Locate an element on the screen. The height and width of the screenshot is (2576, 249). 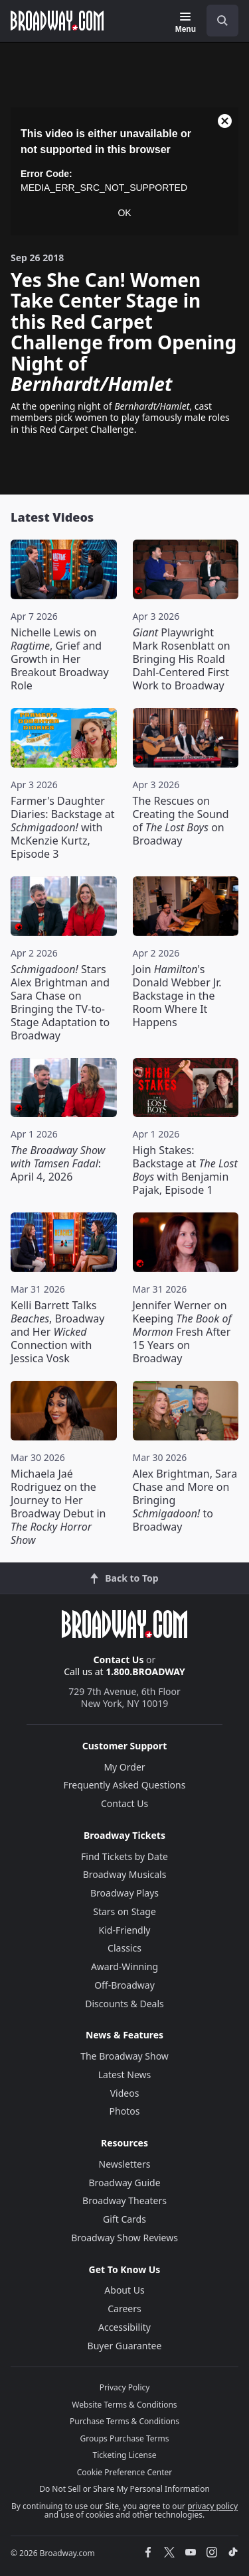
Kid-Friendly is located at coordinates (125, 1930).